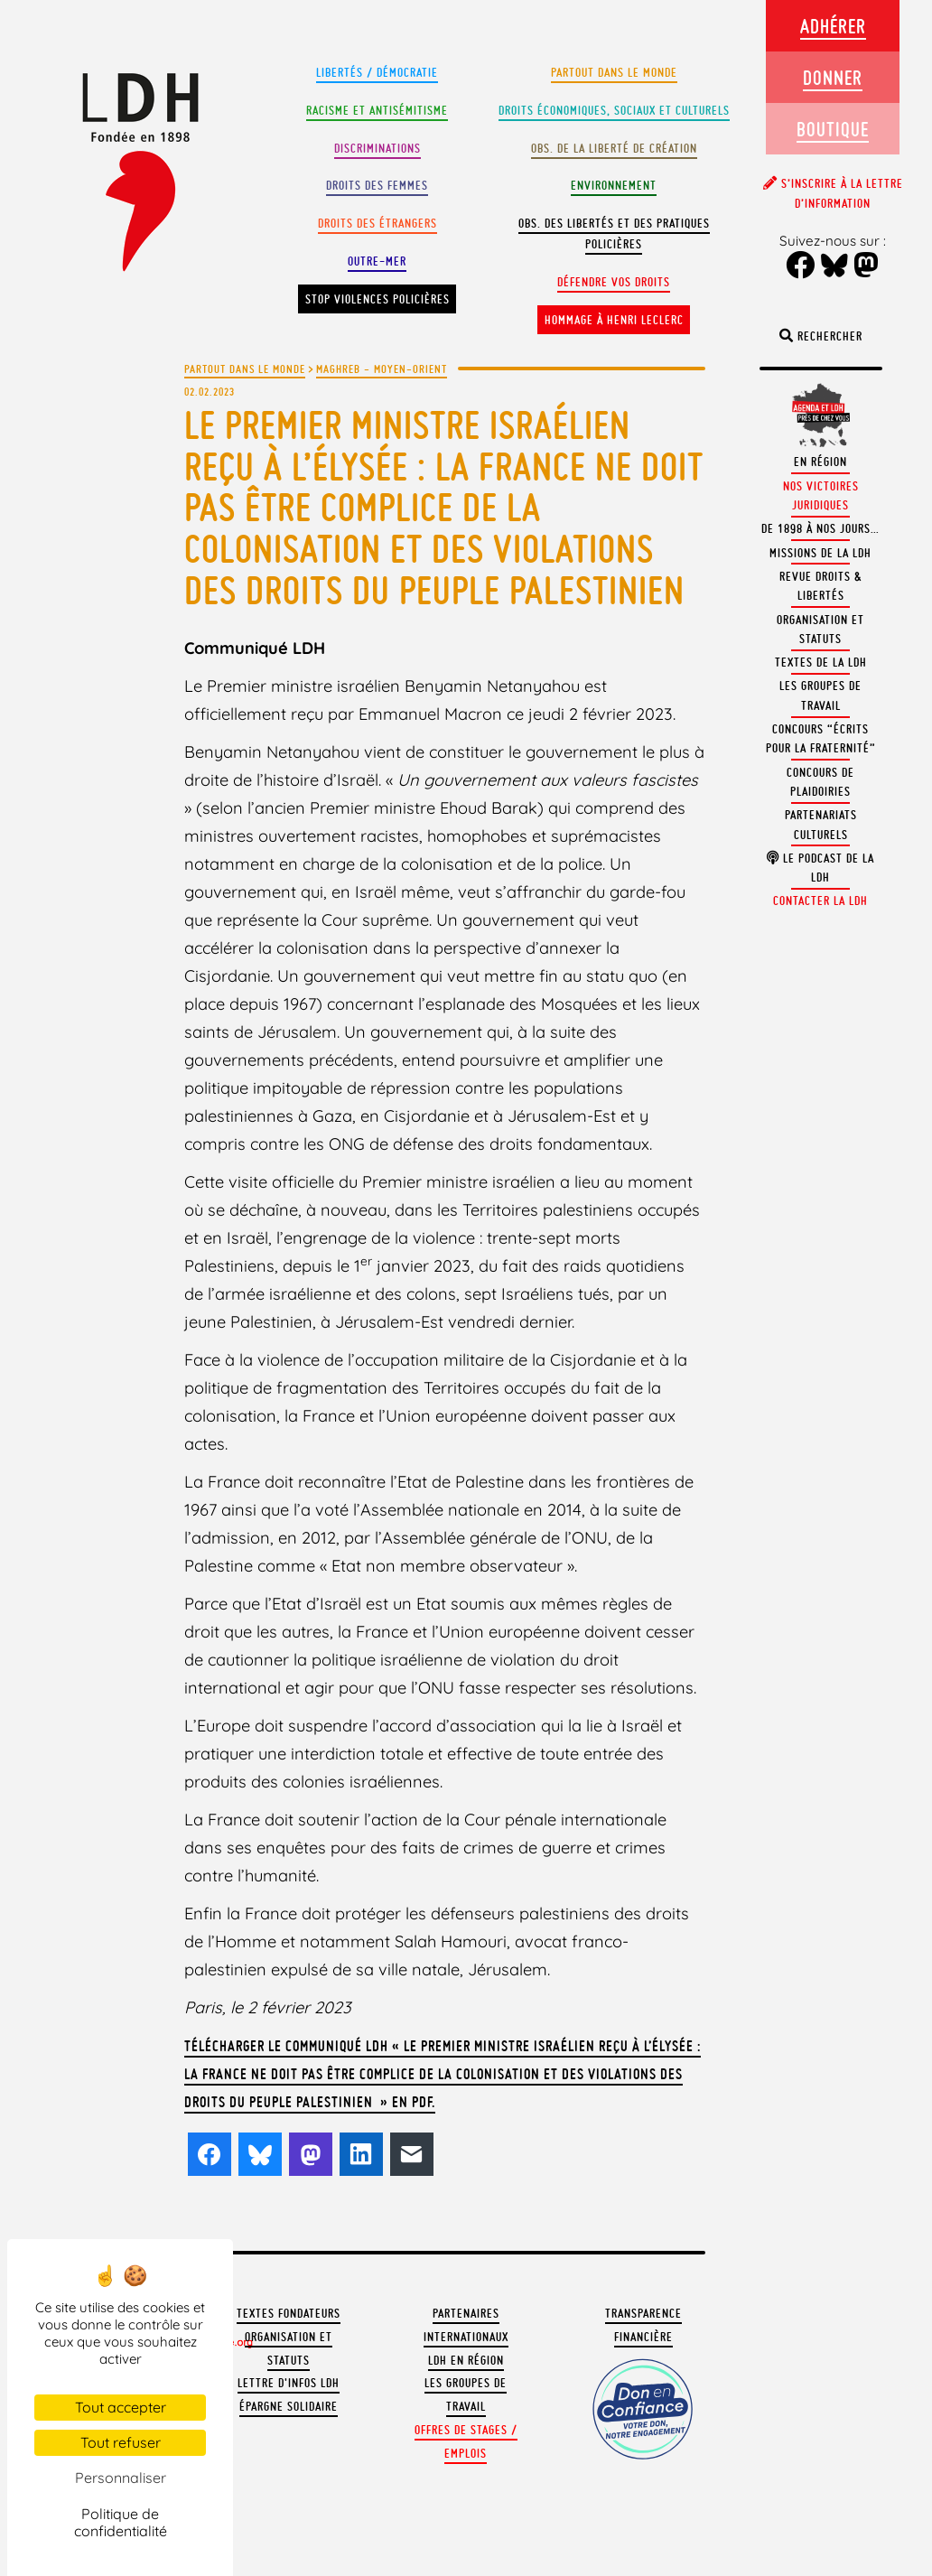  What do you see at coordinates (289, 2383) in the screenshot?
I see `Lettre d'Infos LDH` at bounding box center [289, 2383].